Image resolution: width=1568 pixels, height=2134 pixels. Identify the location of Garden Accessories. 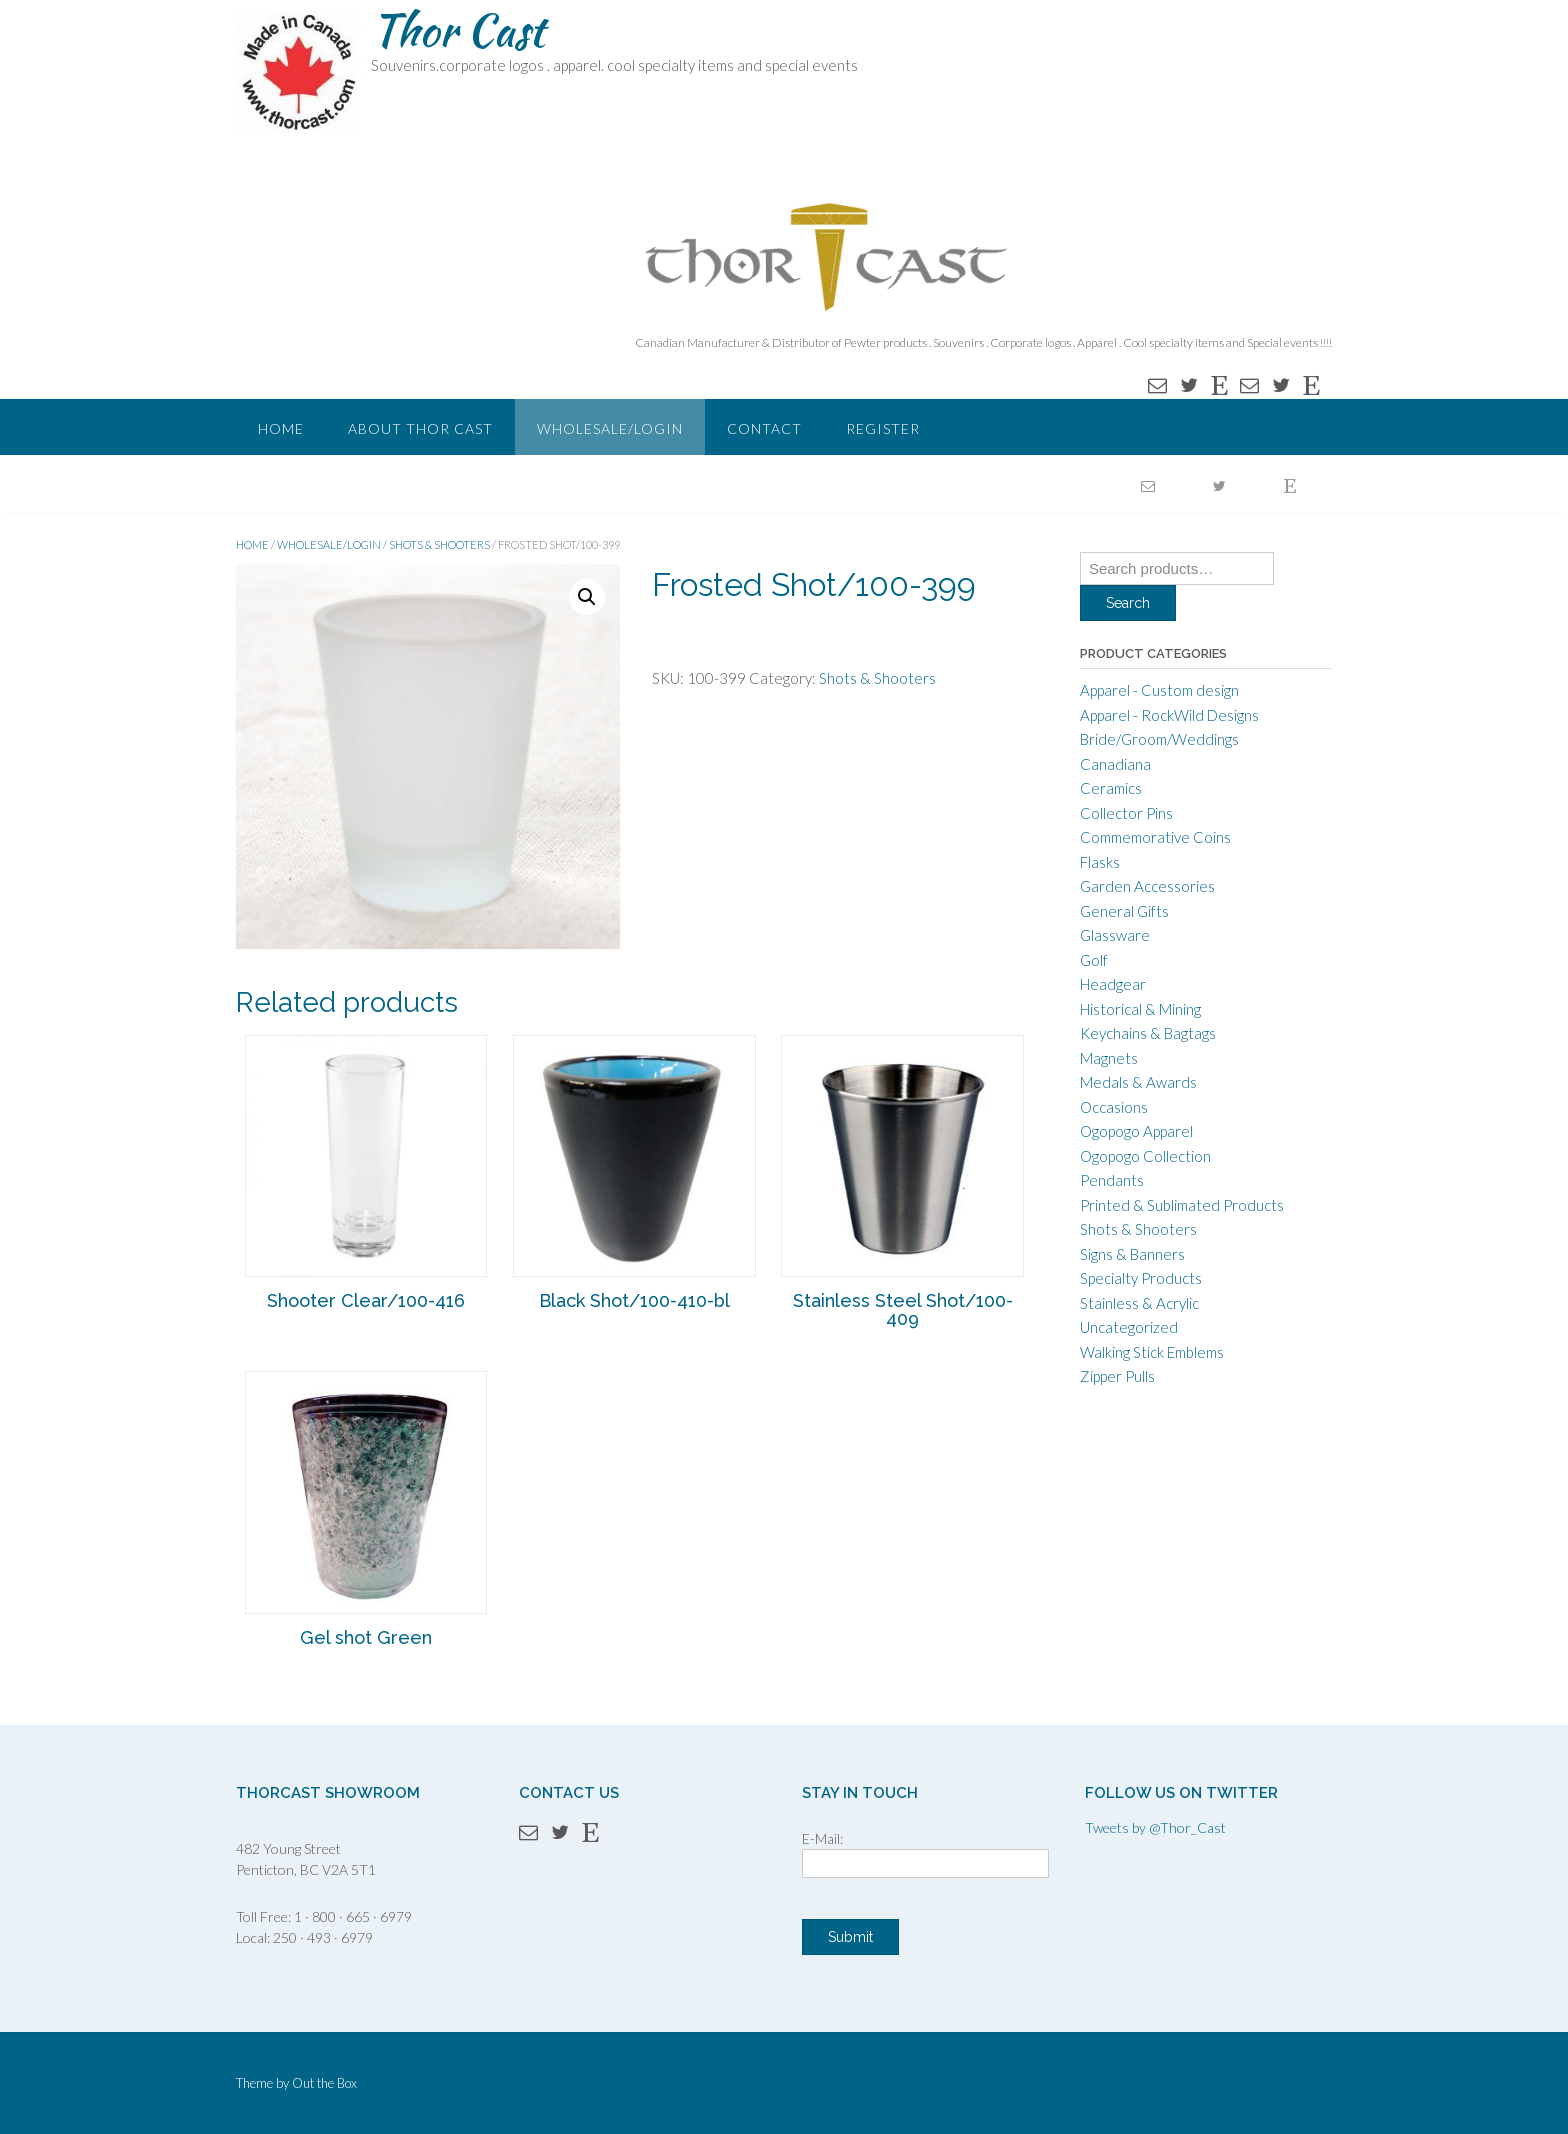
(1147, 886).